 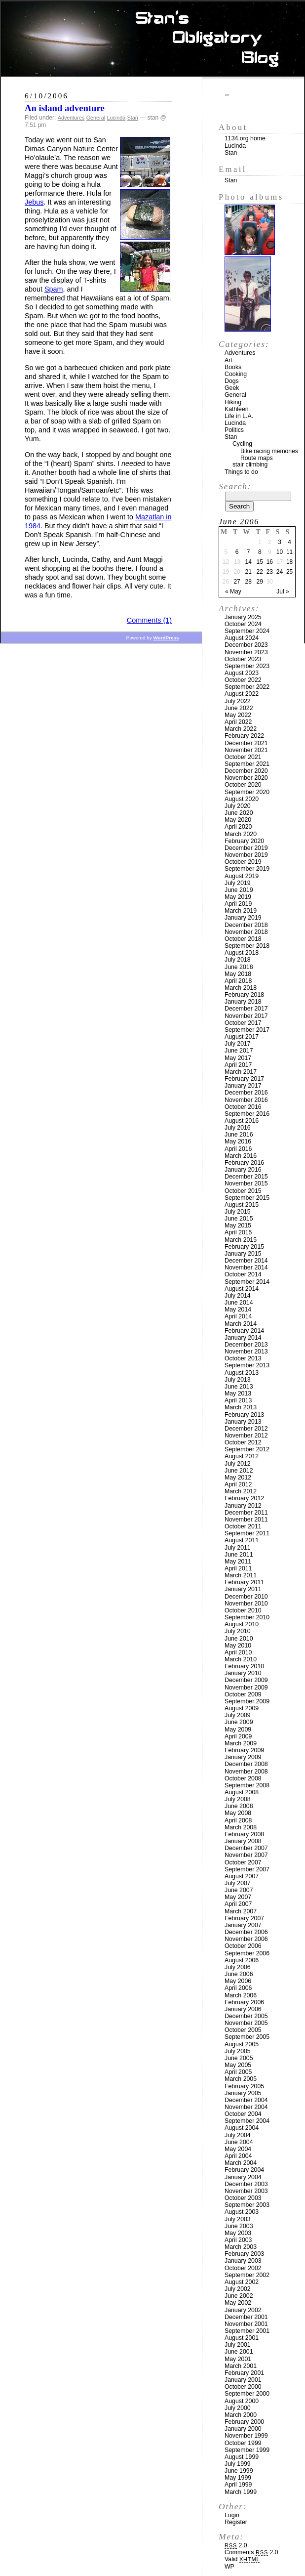 What do you see at coordinates (243, 2310) in the screenshot?
I see `January 2002` at bounding box center [243, 2310].